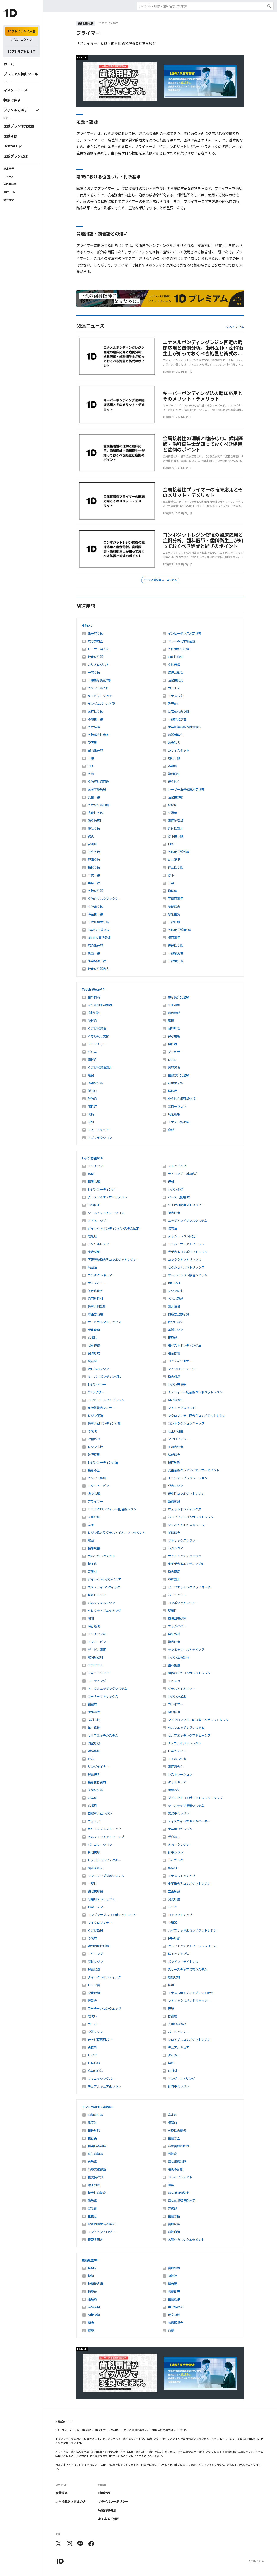  Describe the element at coordinates (178, 997) in the screenshot. I see `象牙質知覚過敏` at that location.